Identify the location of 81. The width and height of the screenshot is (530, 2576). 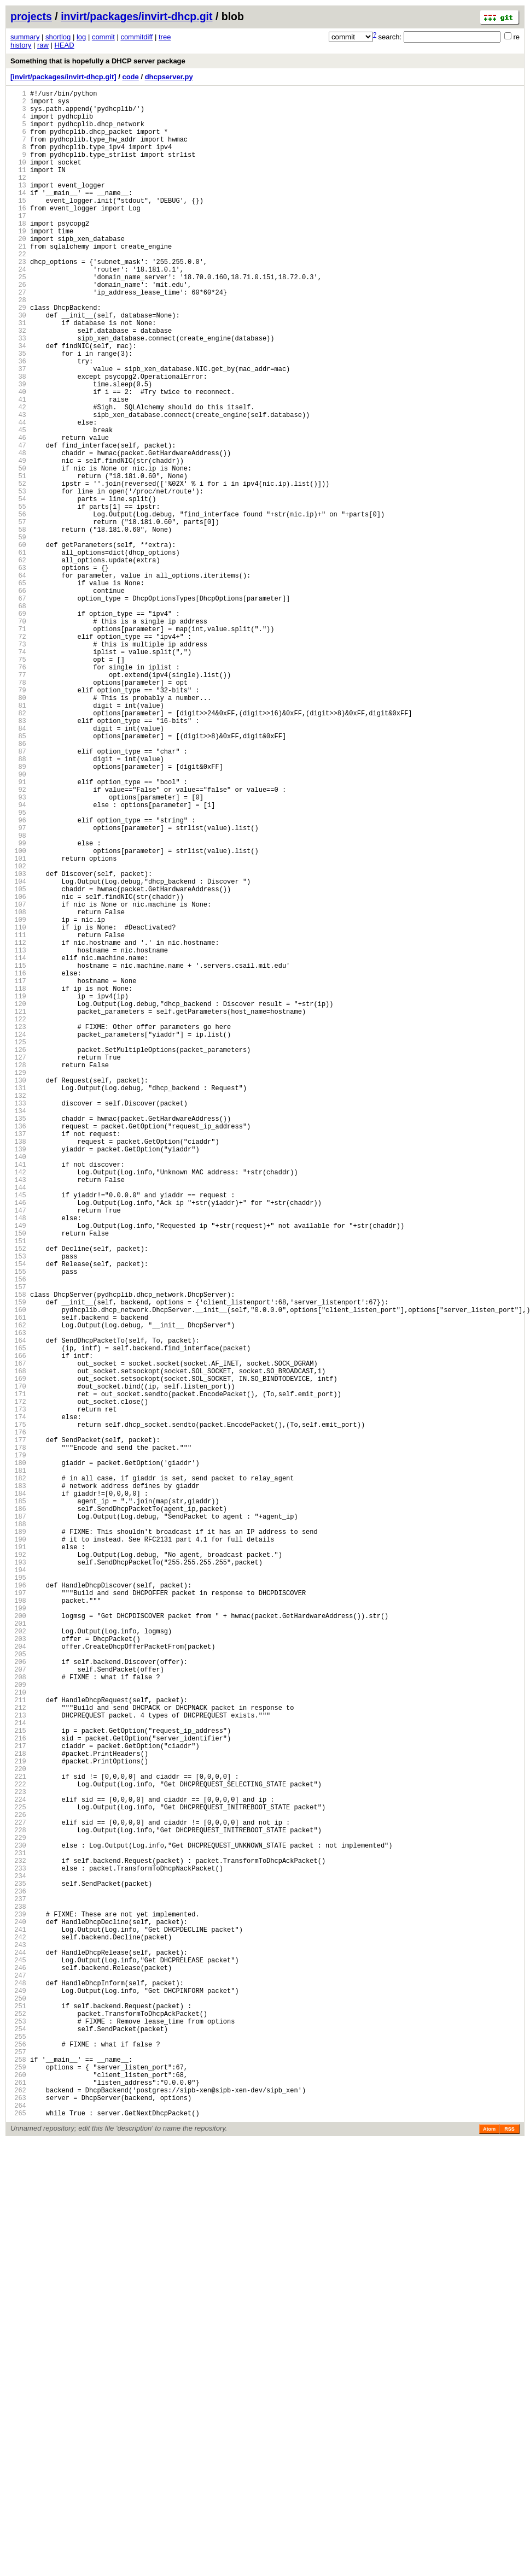
(18, 838).